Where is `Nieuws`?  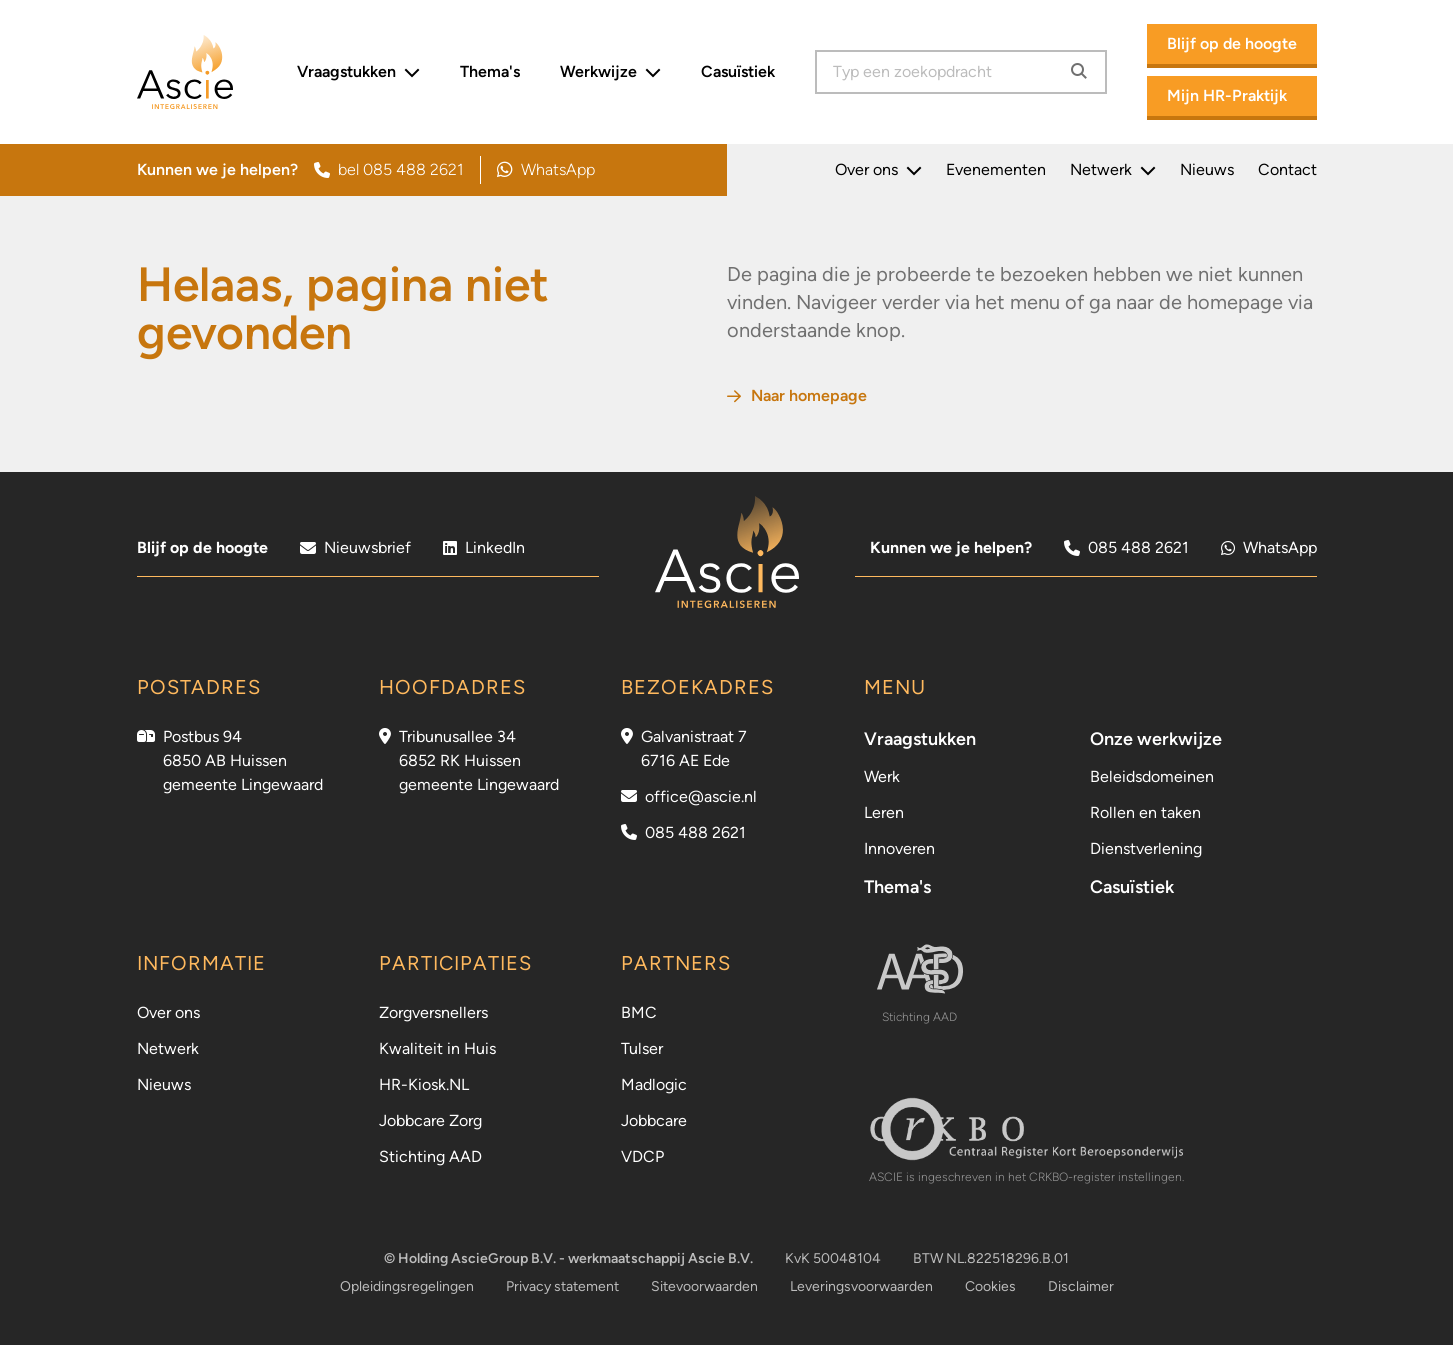
Nieuws is located at coordinates (1207, 169).